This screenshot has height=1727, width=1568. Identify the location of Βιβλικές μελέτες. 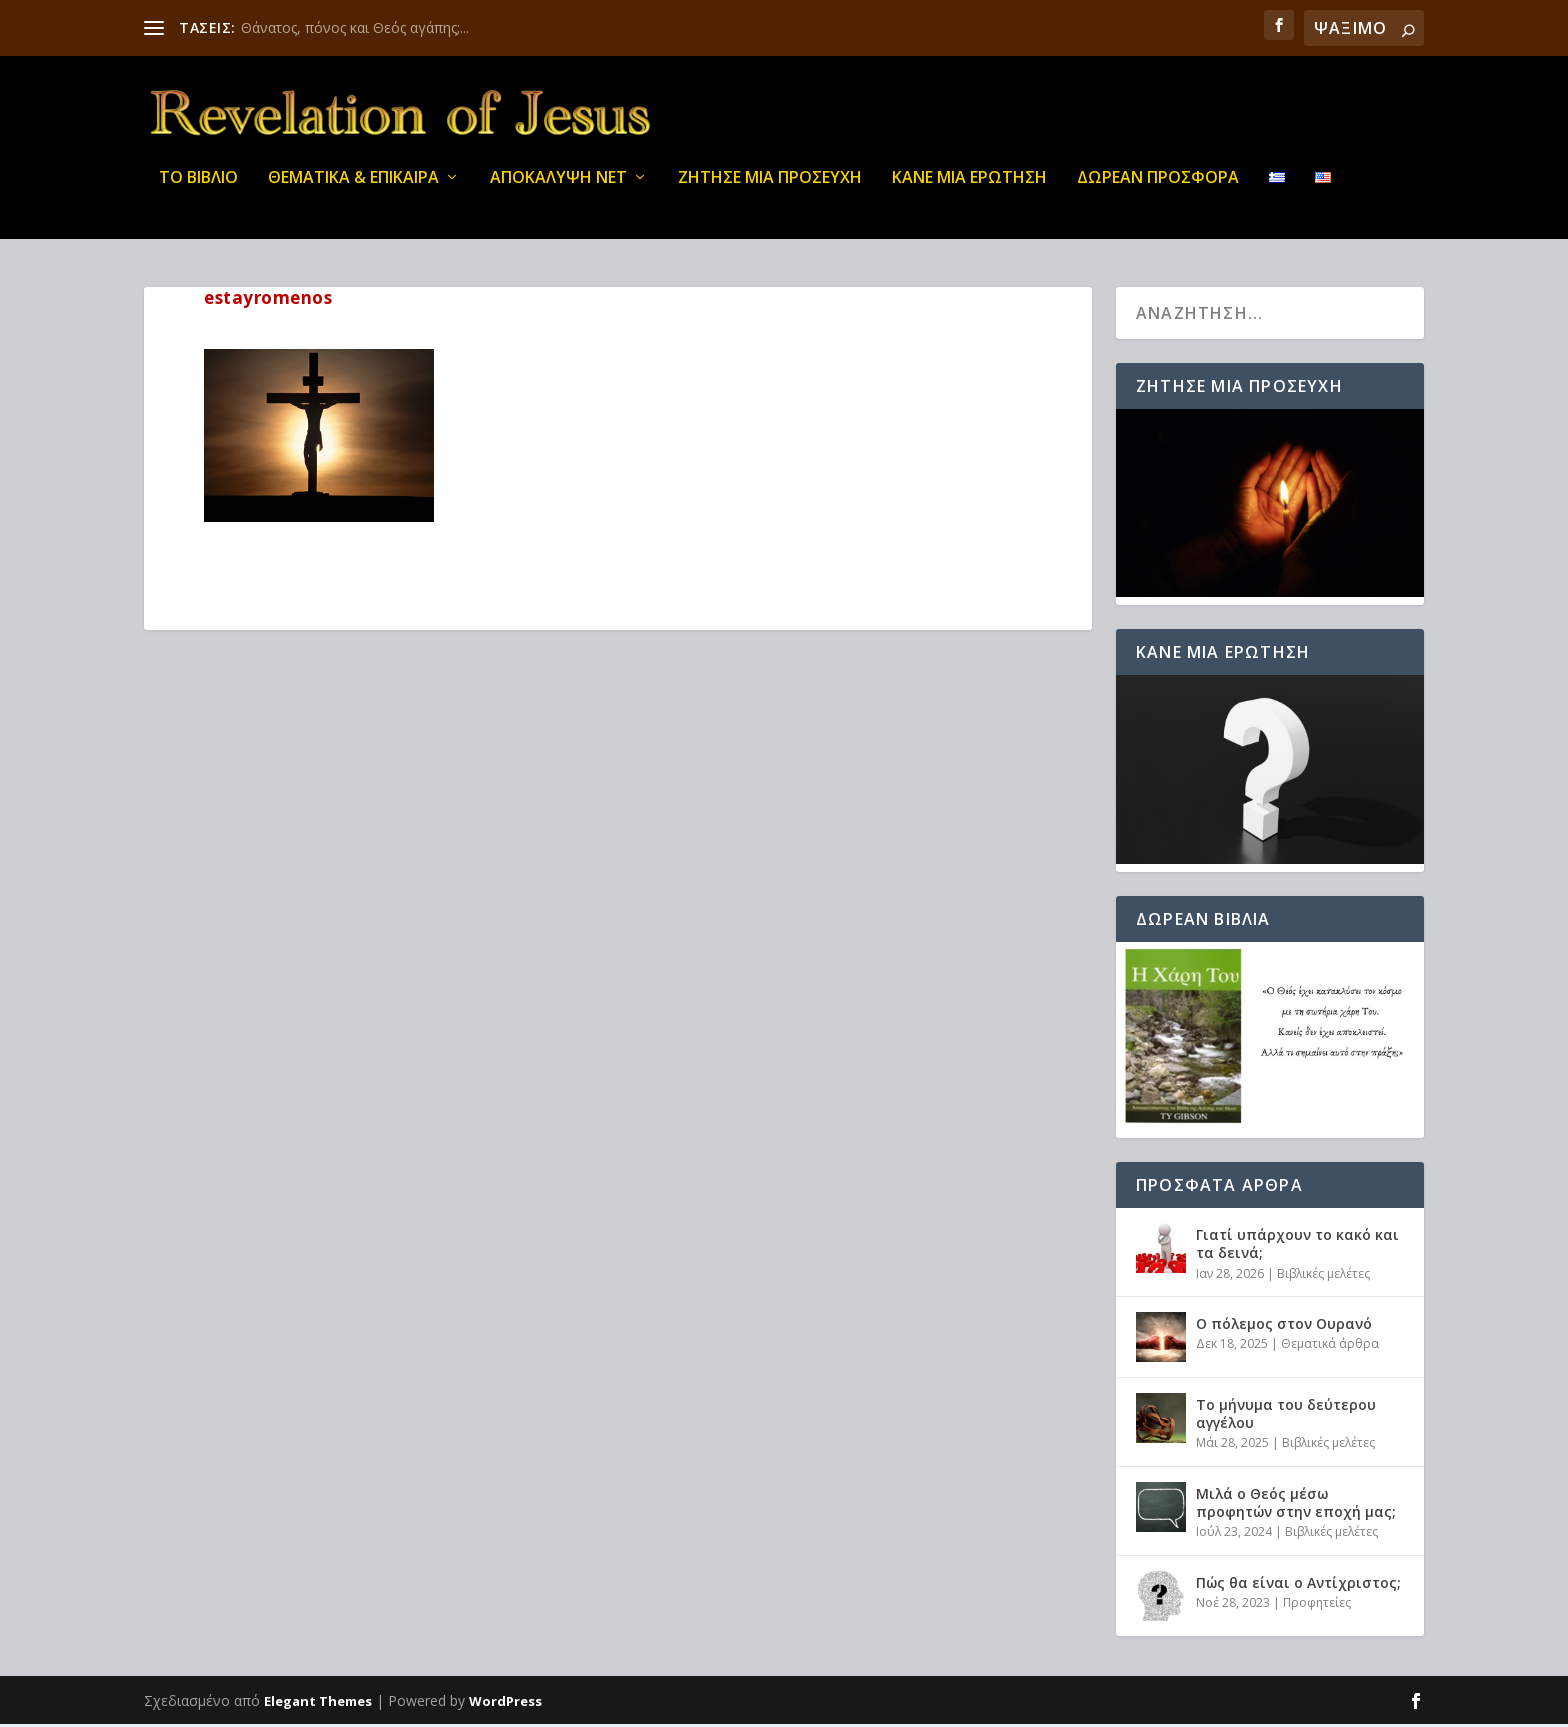
(1323, 1276).